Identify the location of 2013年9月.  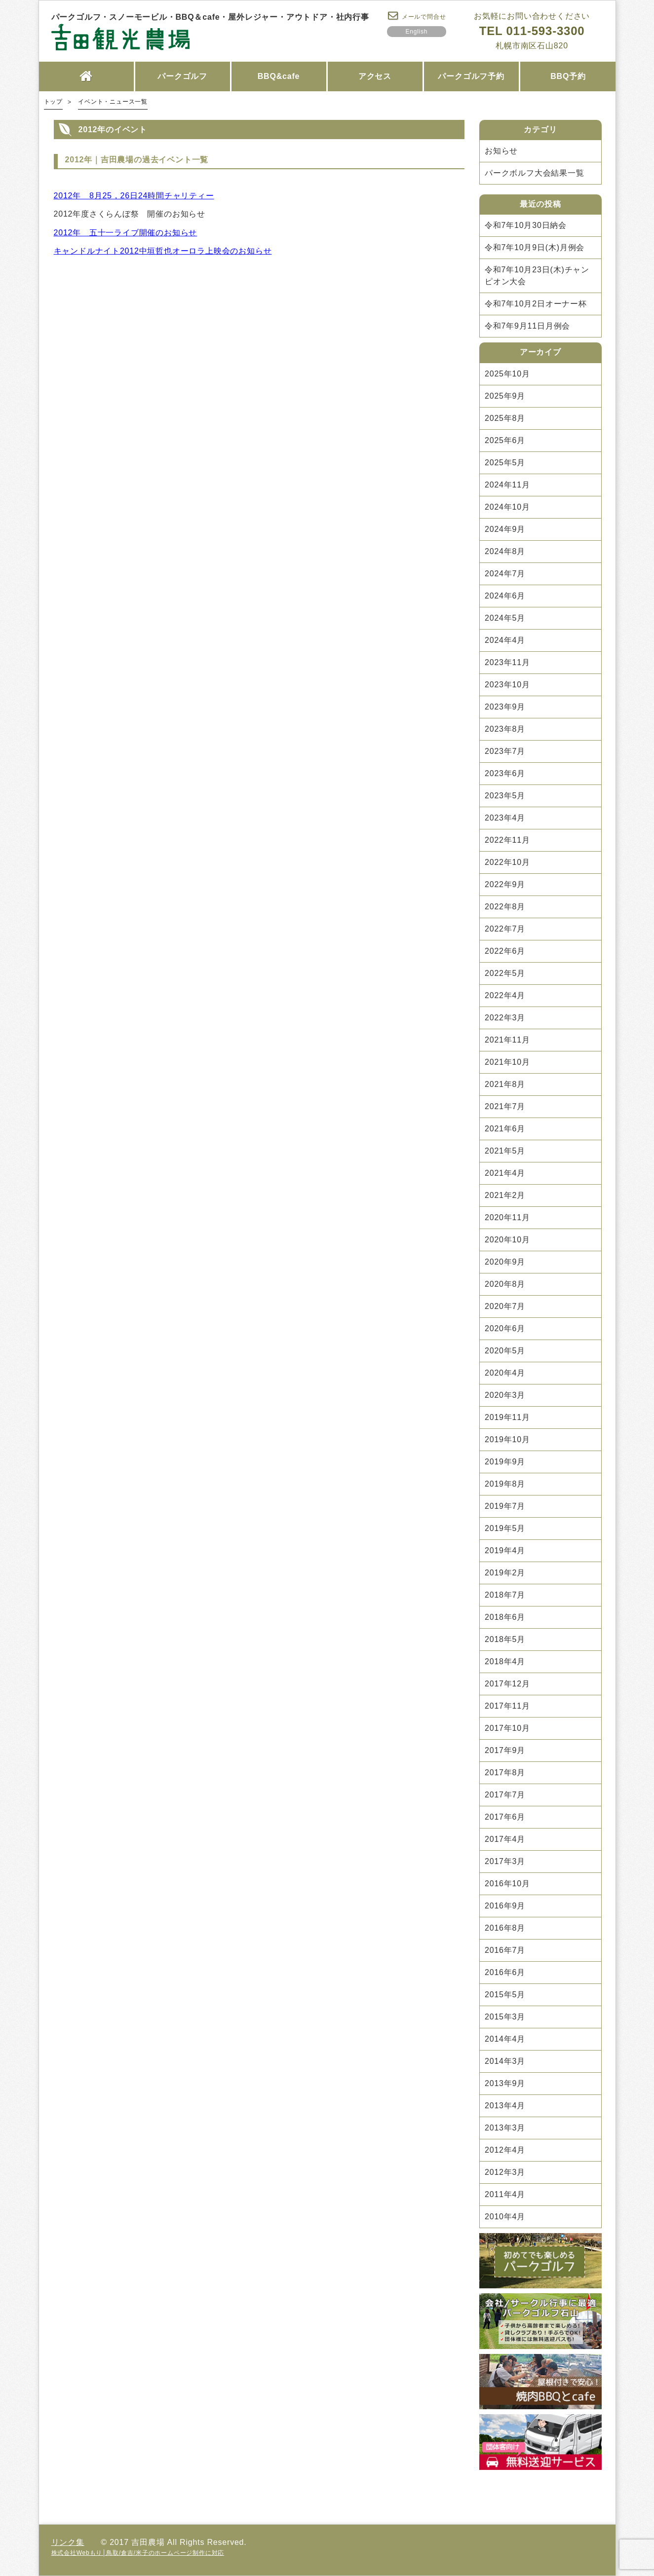
(505, 2083).